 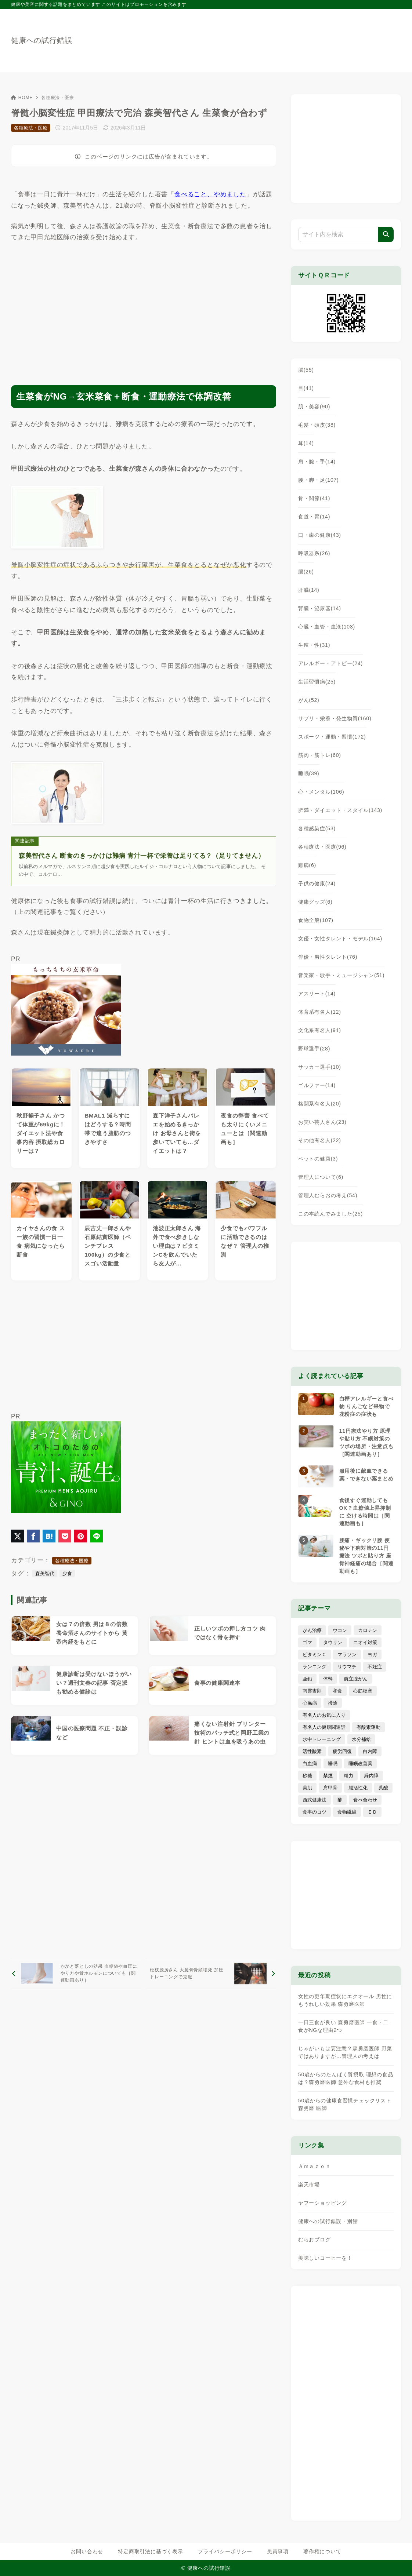 I want to click on [X（旧Twitter）でシェア], so click(x=17, y=1536).